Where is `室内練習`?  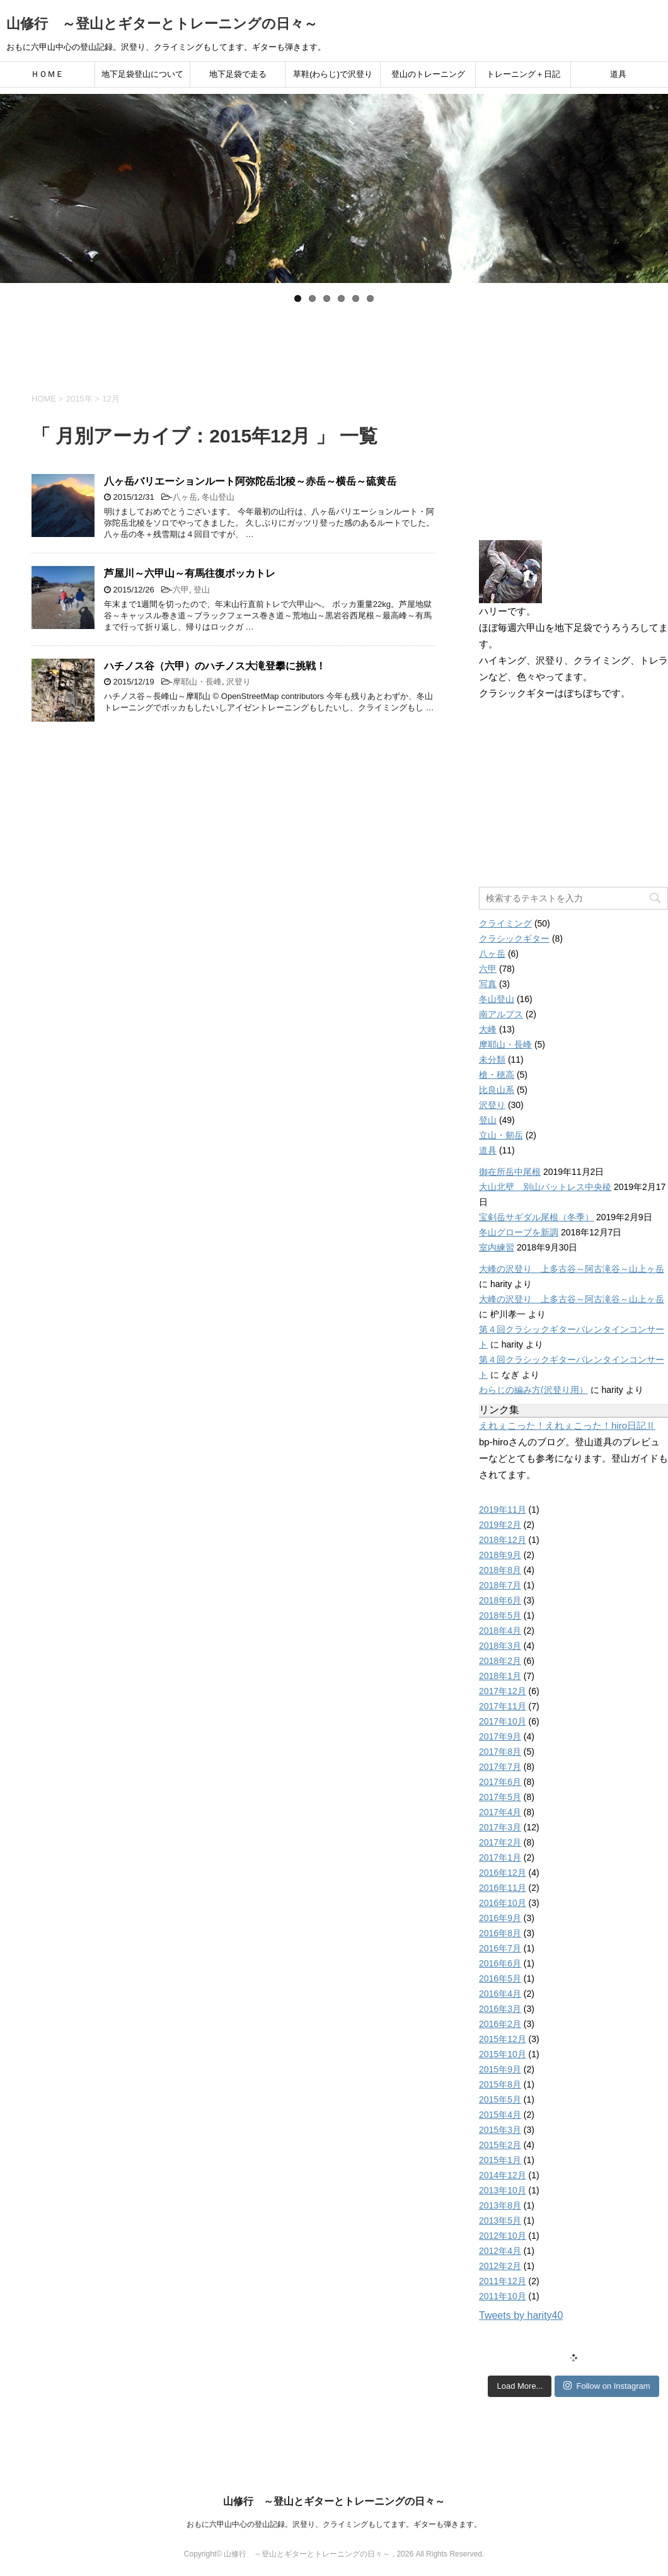 室内練習 is located at coordinates (496, 1247).